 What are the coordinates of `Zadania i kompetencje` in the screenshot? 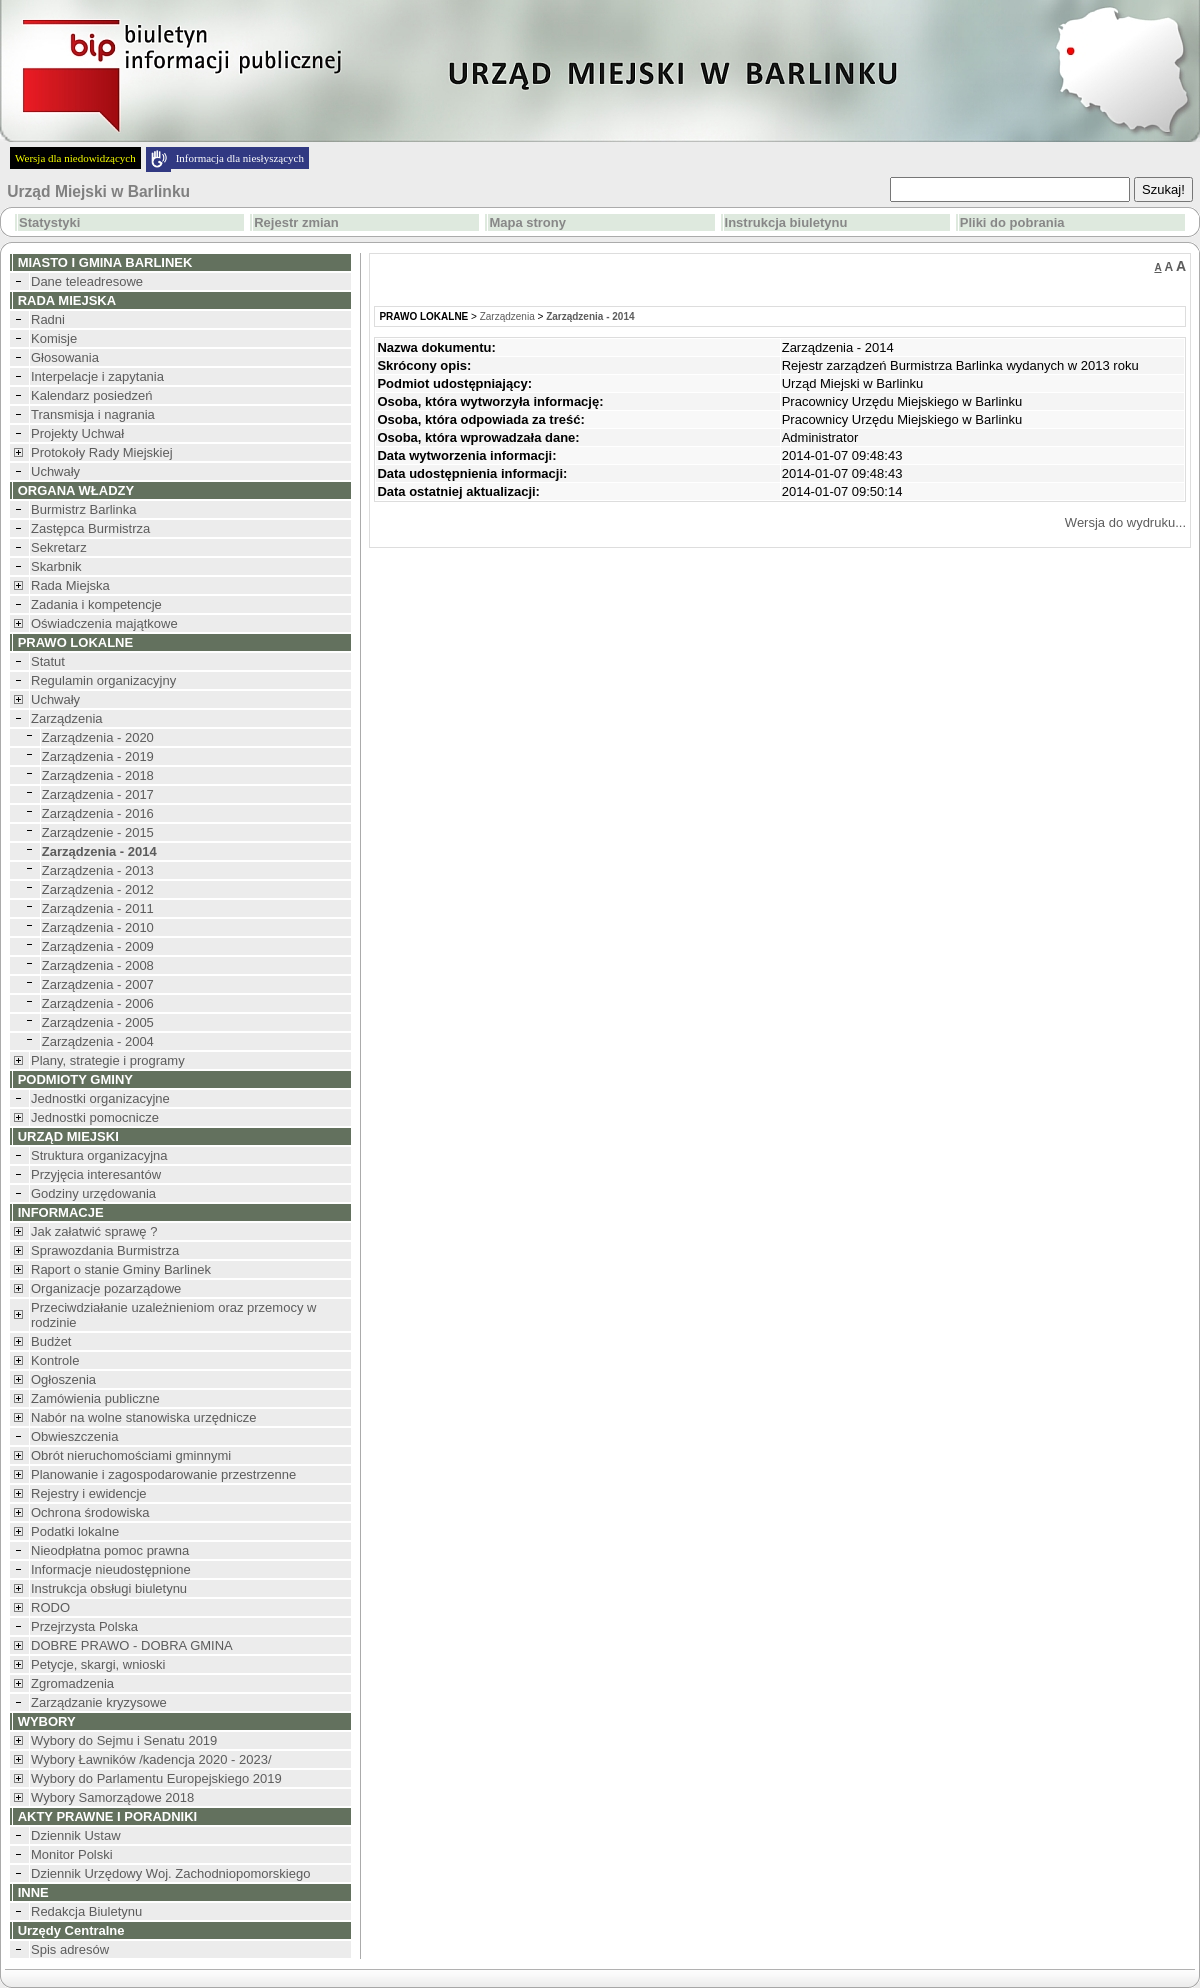 It's located at (96, 604).